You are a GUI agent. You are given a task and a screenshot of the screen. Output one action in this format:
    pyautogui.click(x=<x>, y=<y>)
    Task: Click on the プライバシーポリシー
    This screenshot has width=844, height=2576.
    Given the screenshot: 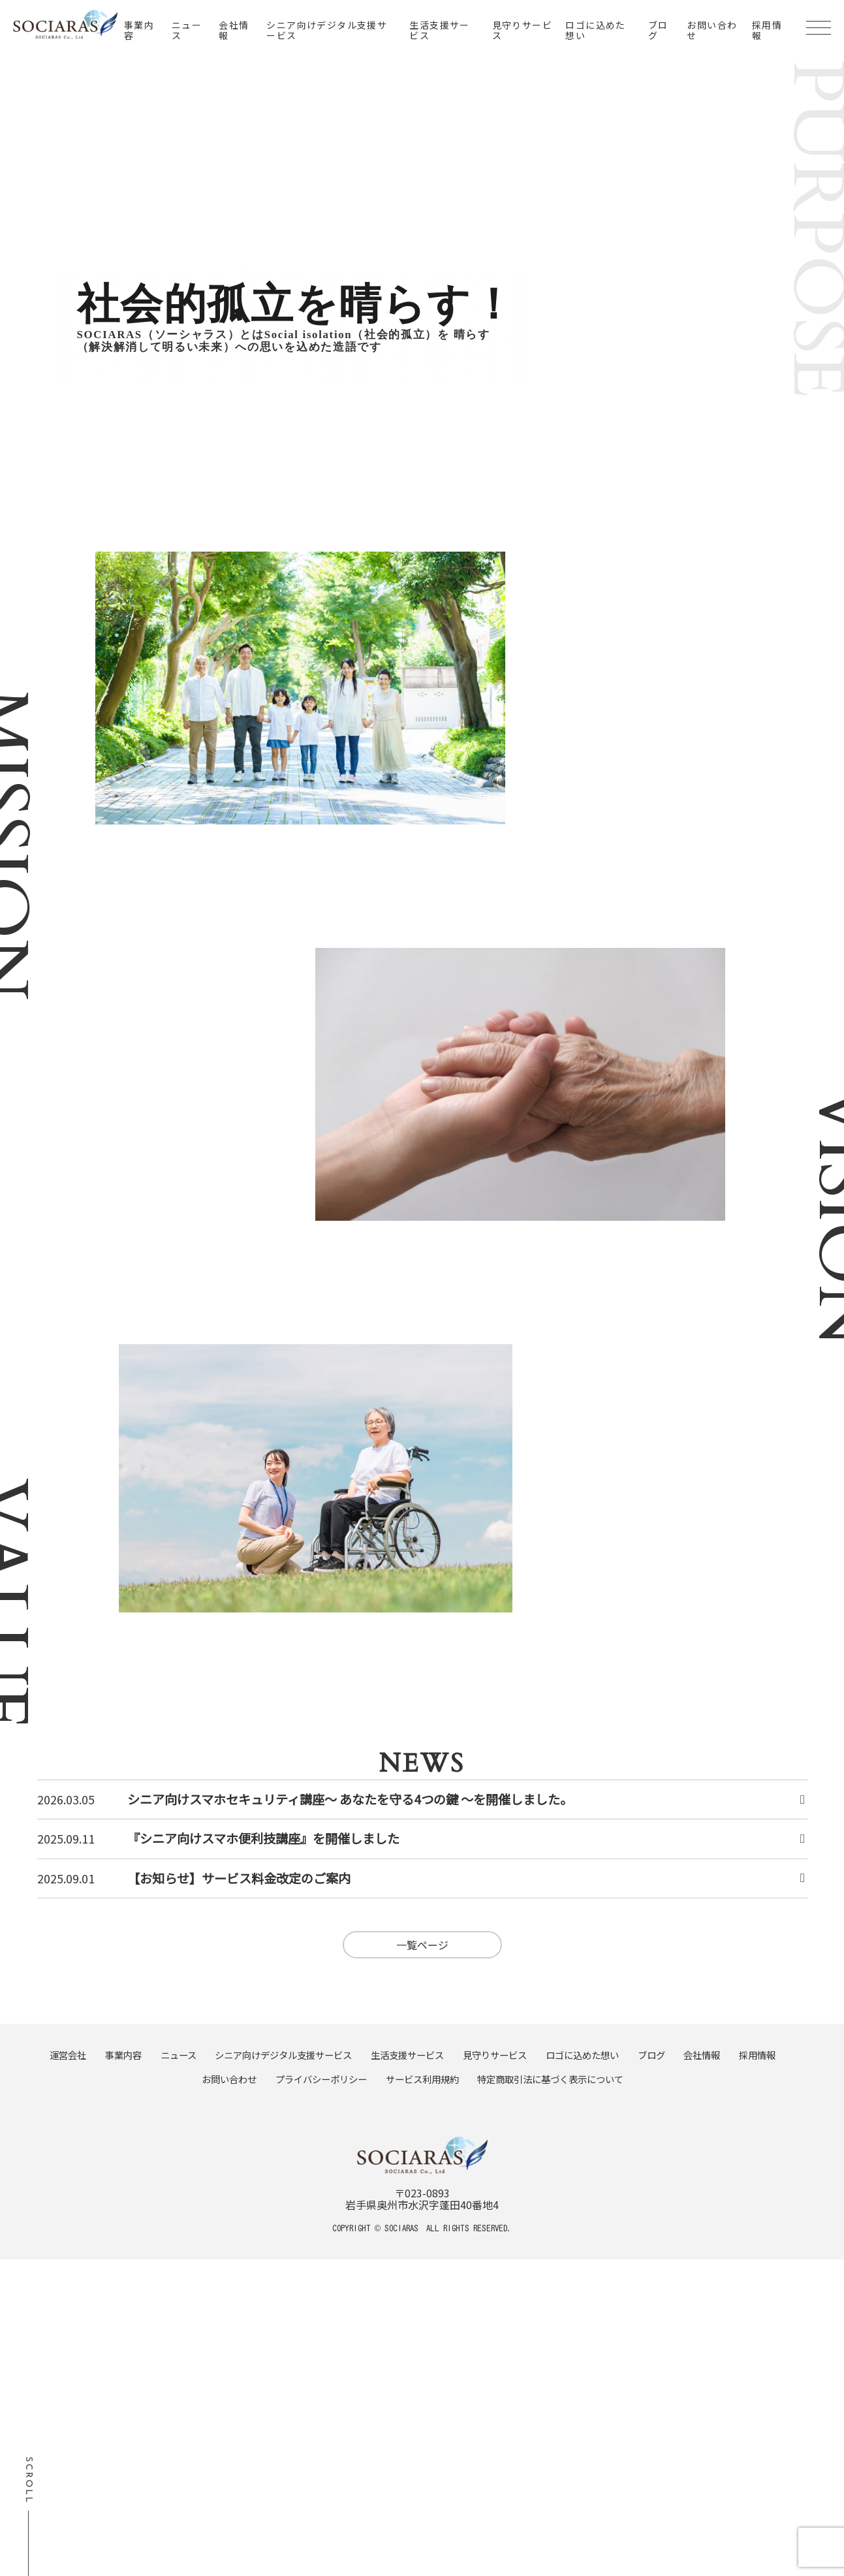 What is the action you would take?
    pyautogui.click(x=321, y=2079)
    